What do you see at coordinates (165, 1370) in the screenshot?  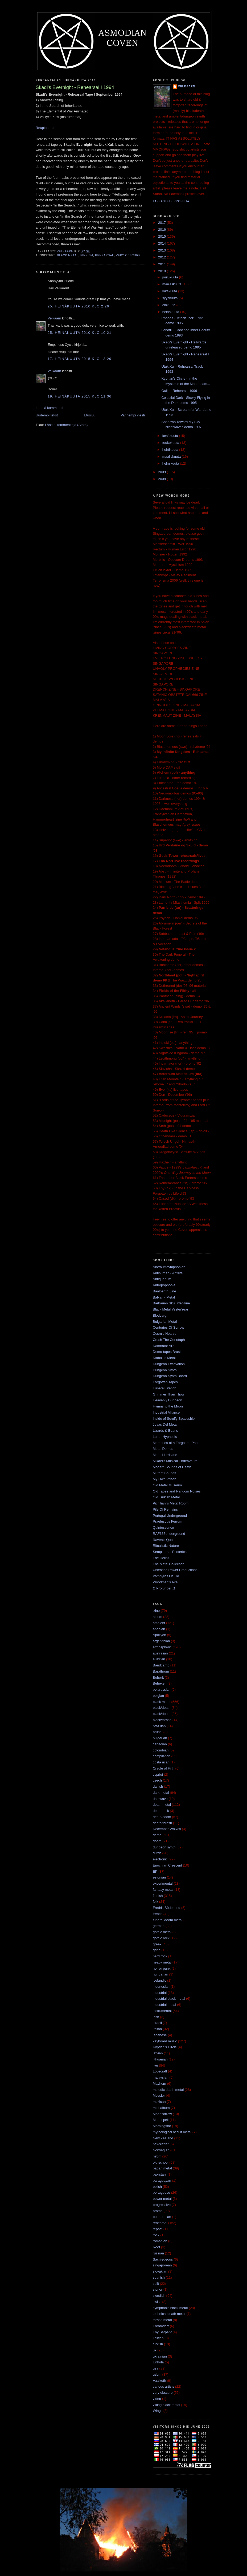 I see `Dungeon Synth` at bounding box center [165, 1370].